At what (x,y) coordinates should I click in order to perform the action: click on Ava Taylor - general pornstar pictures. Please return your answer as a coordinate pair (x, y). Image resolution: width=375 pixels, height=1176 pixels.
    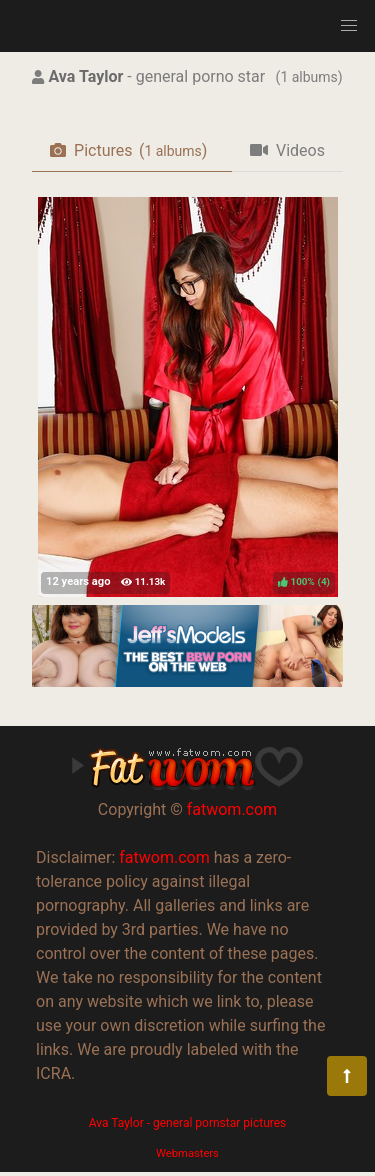
    Looking at the image, I should click on (188, 1123).